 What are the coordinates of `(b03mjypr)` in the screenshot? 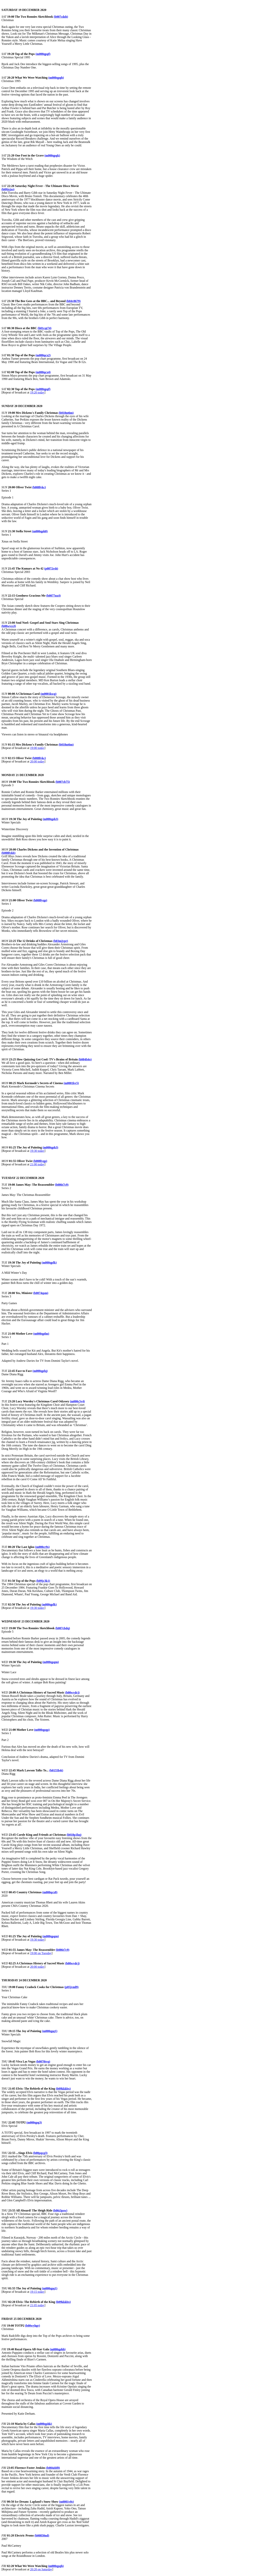 It's located at (60, 940).